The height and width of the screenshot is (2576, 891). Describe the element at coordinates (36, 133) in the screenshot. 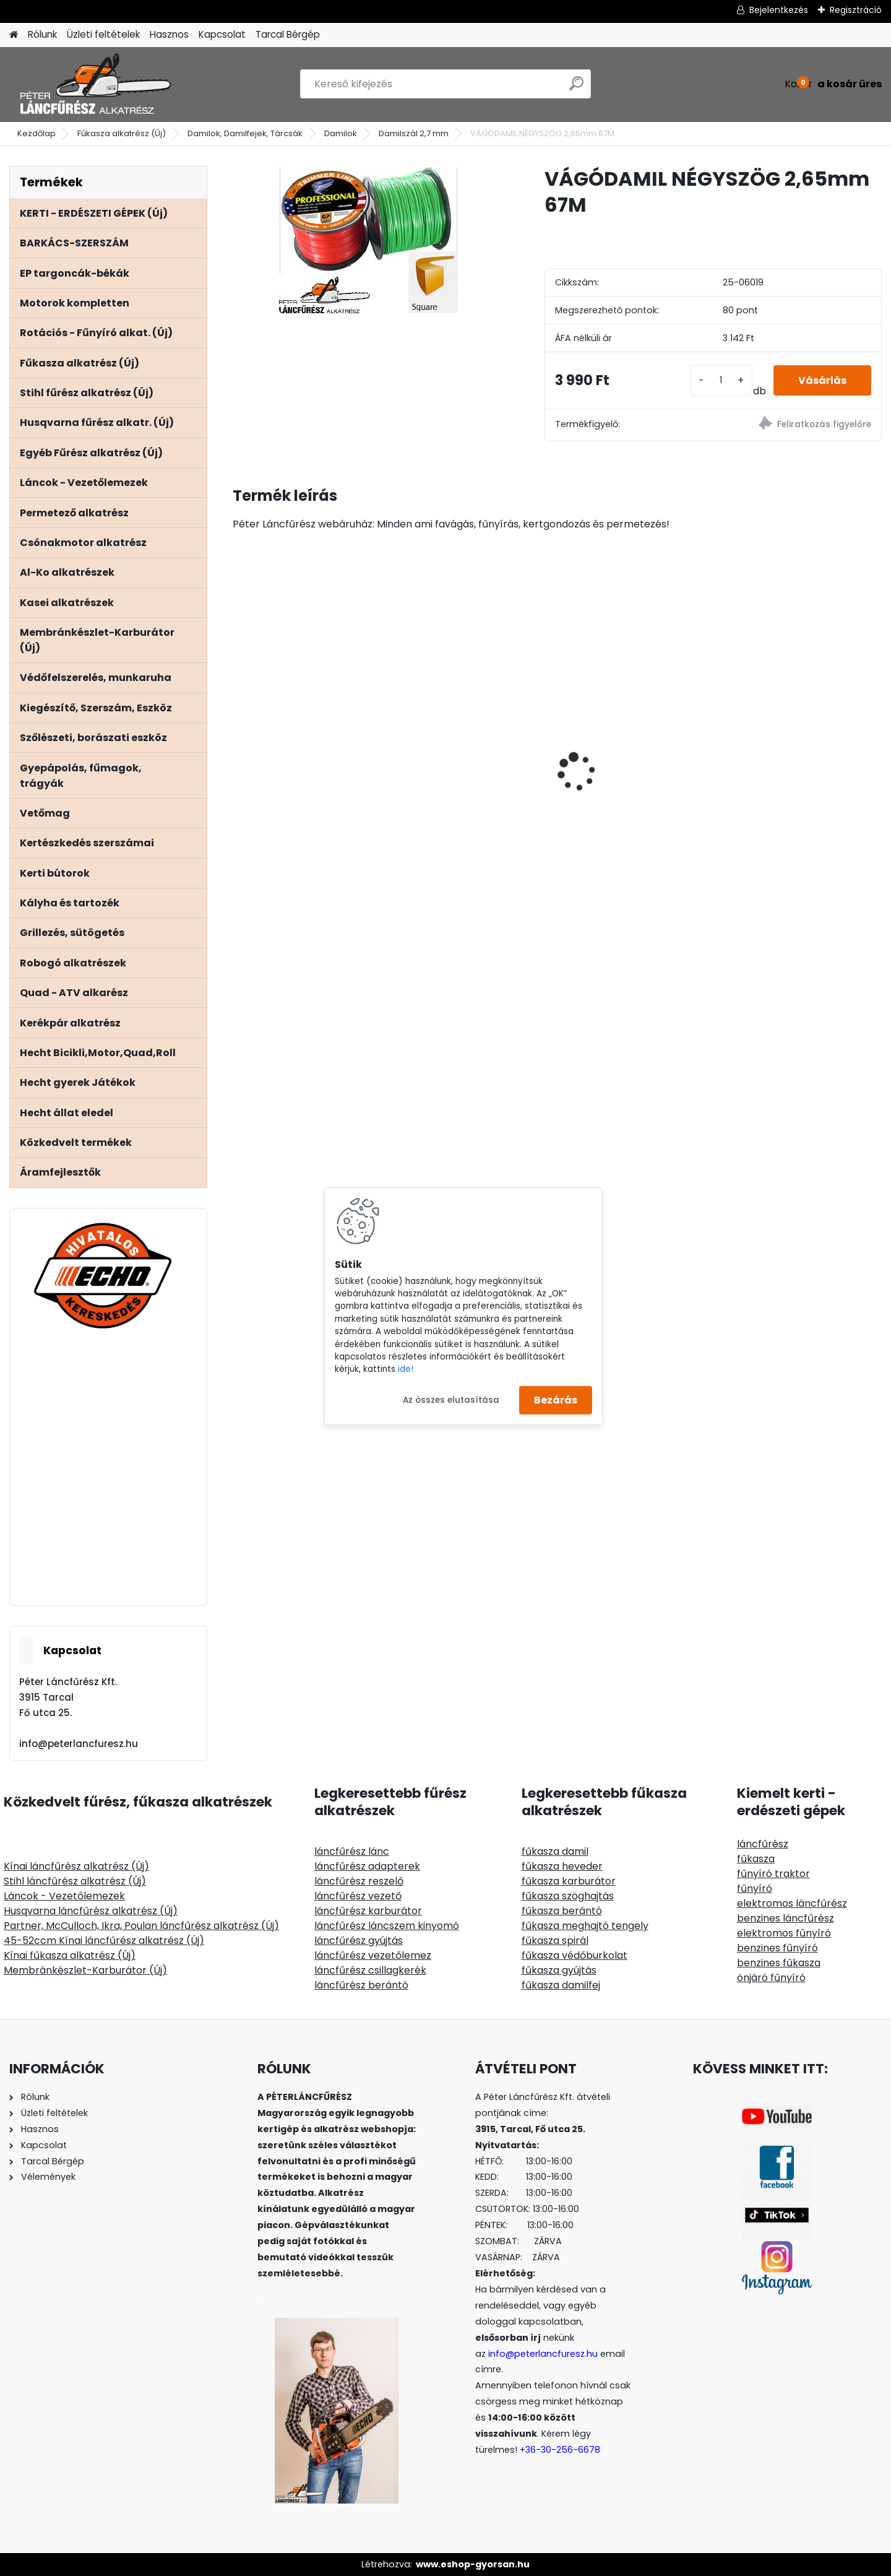

I see `Kezdőlap` at that location.